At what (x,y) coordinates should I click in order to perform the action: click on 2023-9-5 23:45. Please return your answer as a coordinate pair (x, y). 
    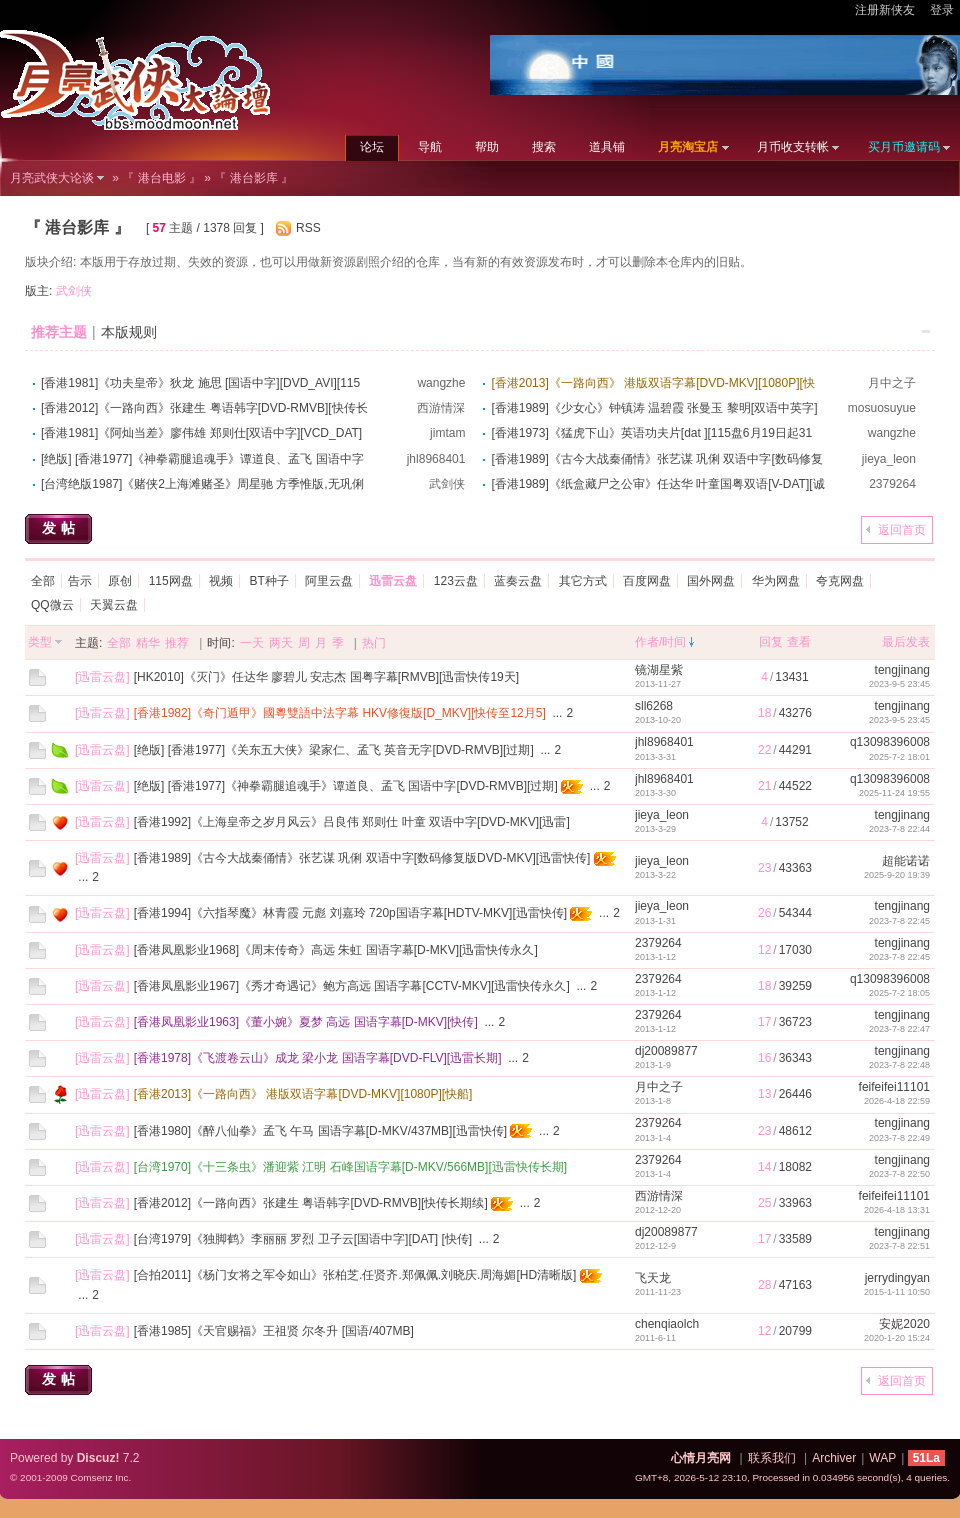
    Looking at the image, I should click on (899, 684).